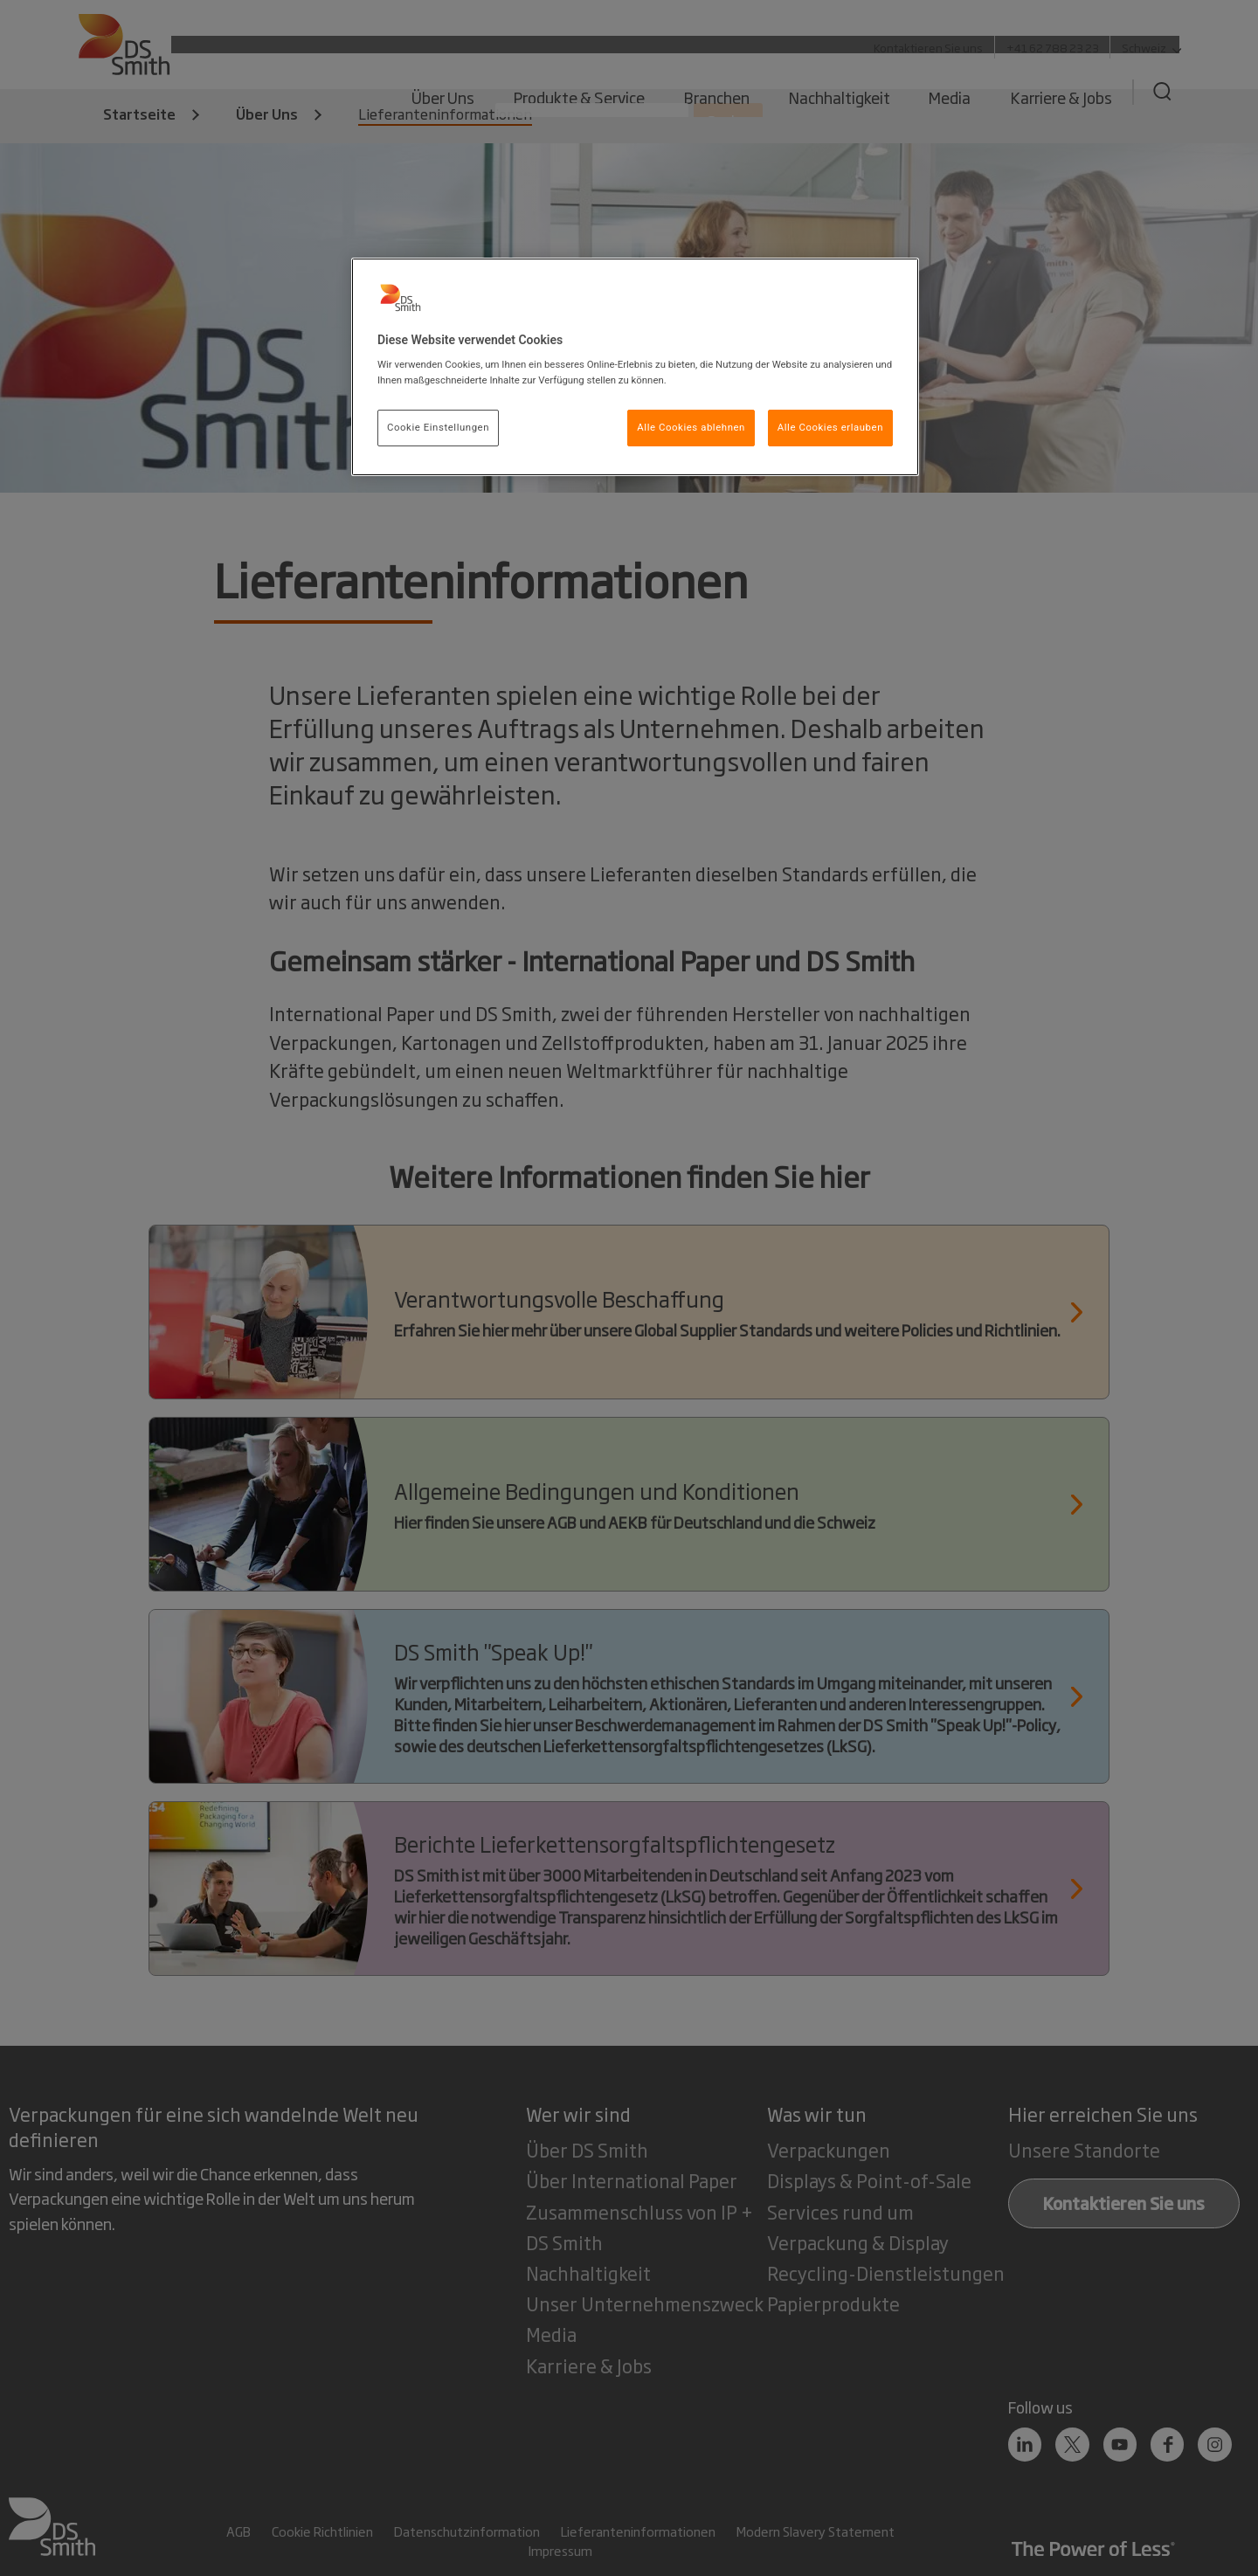 This screenshot has width=1258, height=2576. Describe the element at coordinates (438, 427) in the screenshot. I see `Cookie Einstellungen` at that location.